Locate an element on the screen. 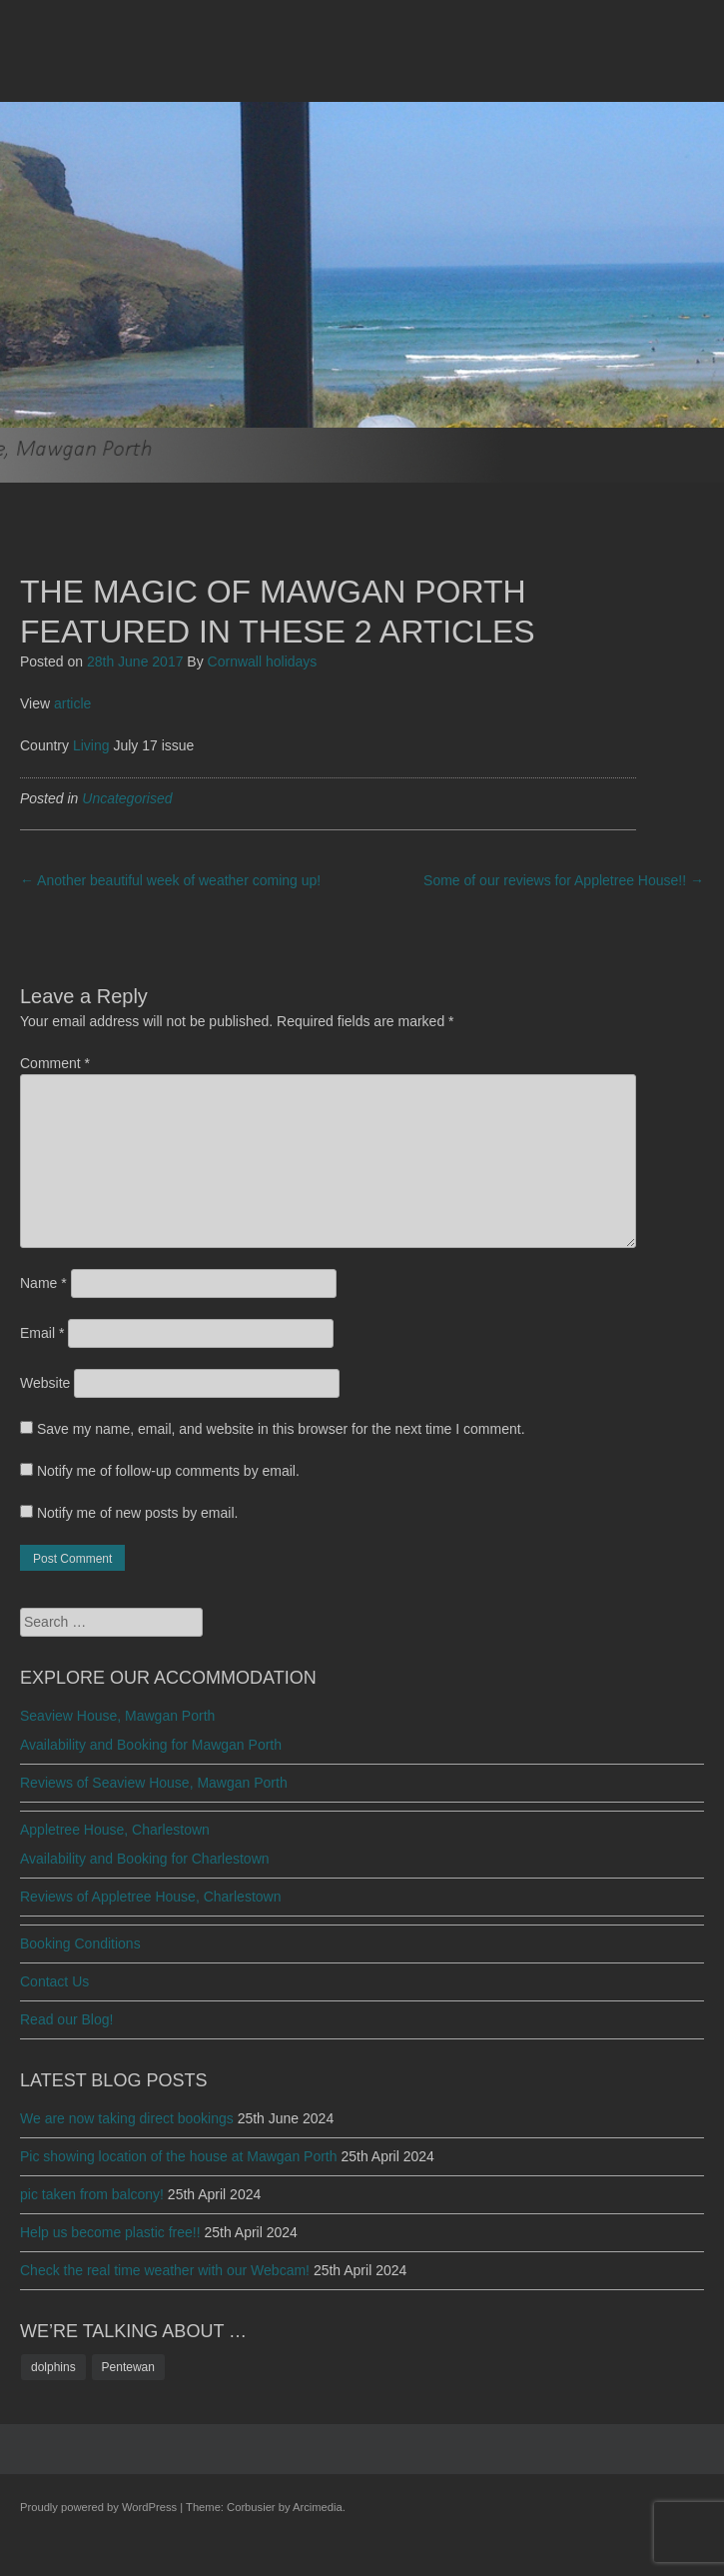  Reviews of Appletree House, Charlestown is located at coordinates (150, 1897).